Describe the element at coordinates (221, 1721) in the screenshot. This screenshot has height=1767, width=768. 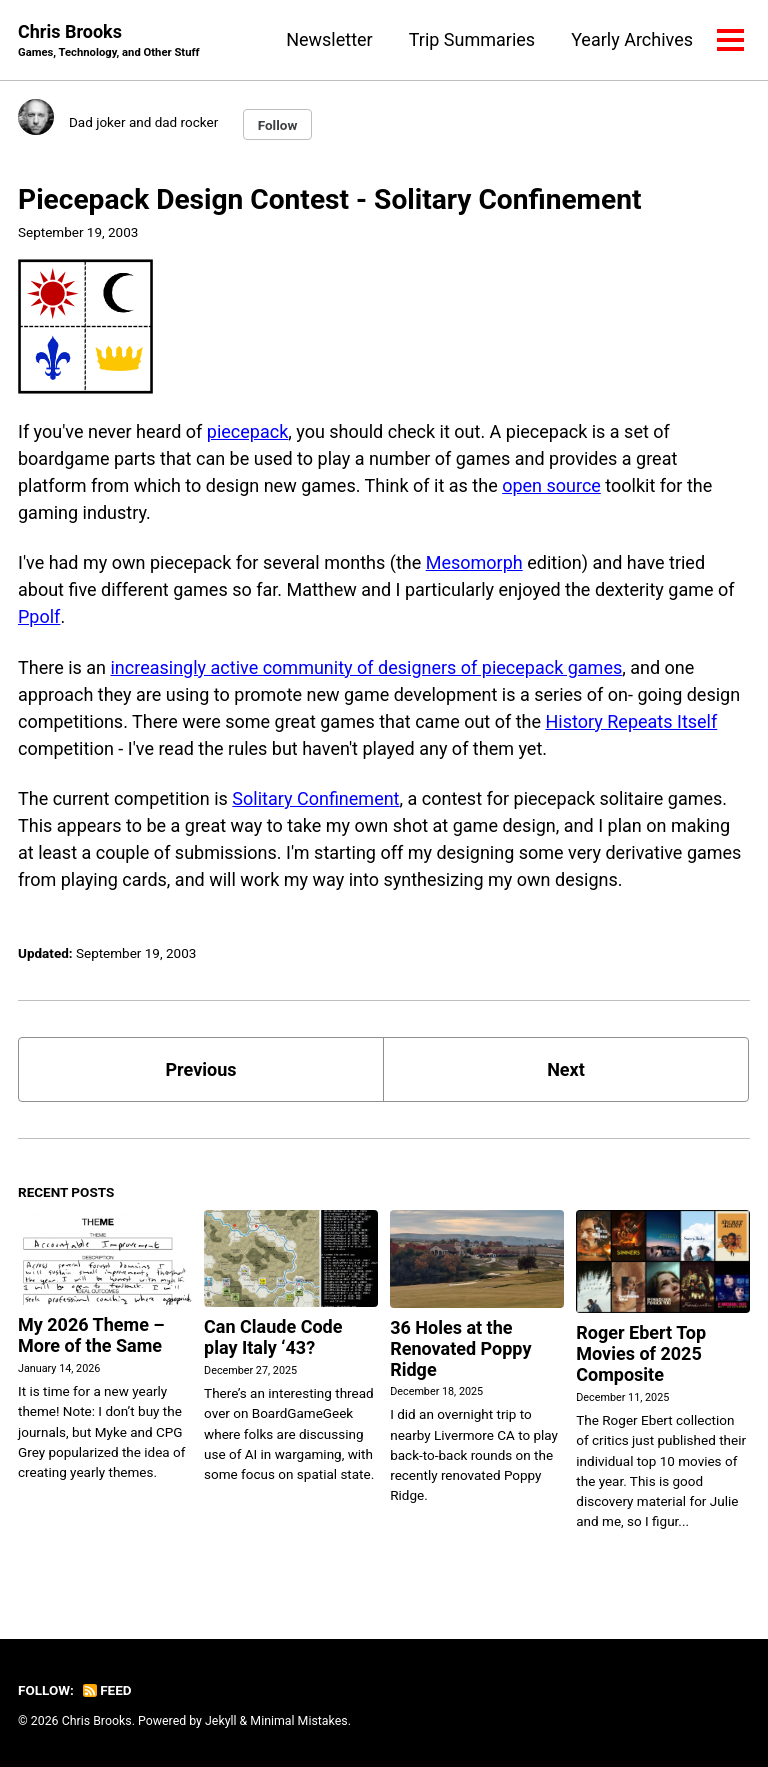
I see `Jekyll` at that location.